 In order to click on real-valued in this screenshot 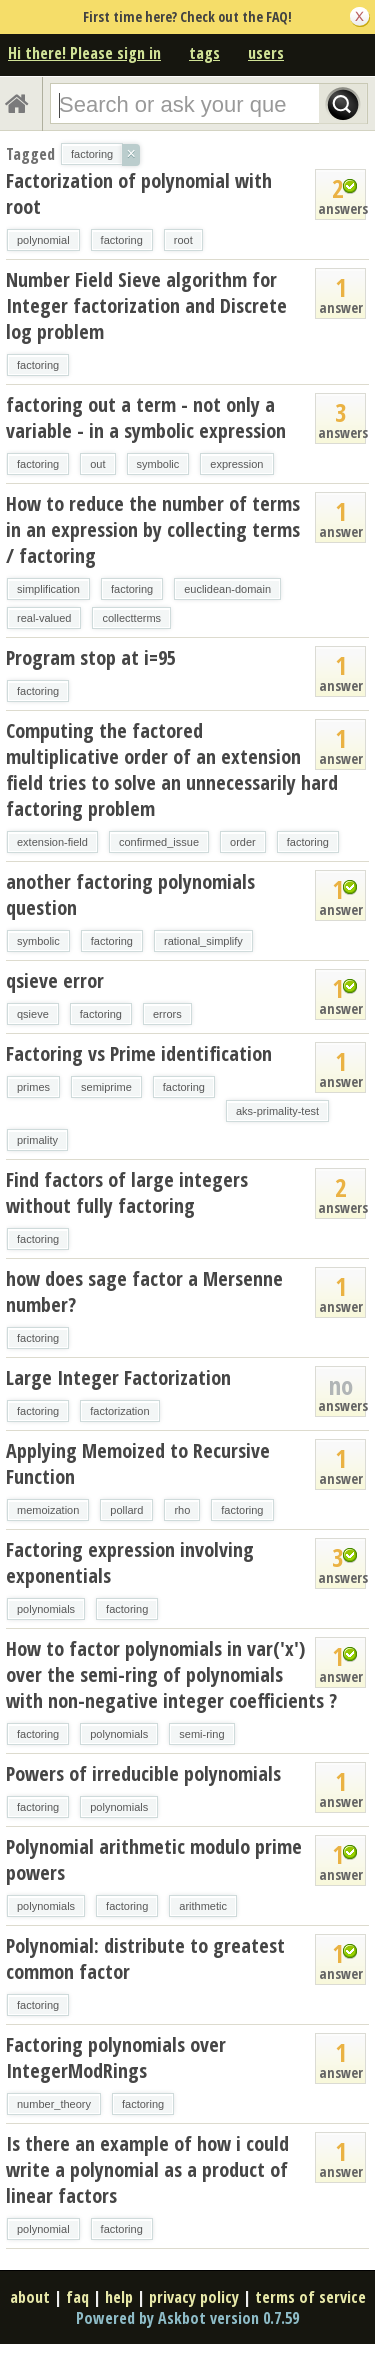, I will do `click(44, 618)`.